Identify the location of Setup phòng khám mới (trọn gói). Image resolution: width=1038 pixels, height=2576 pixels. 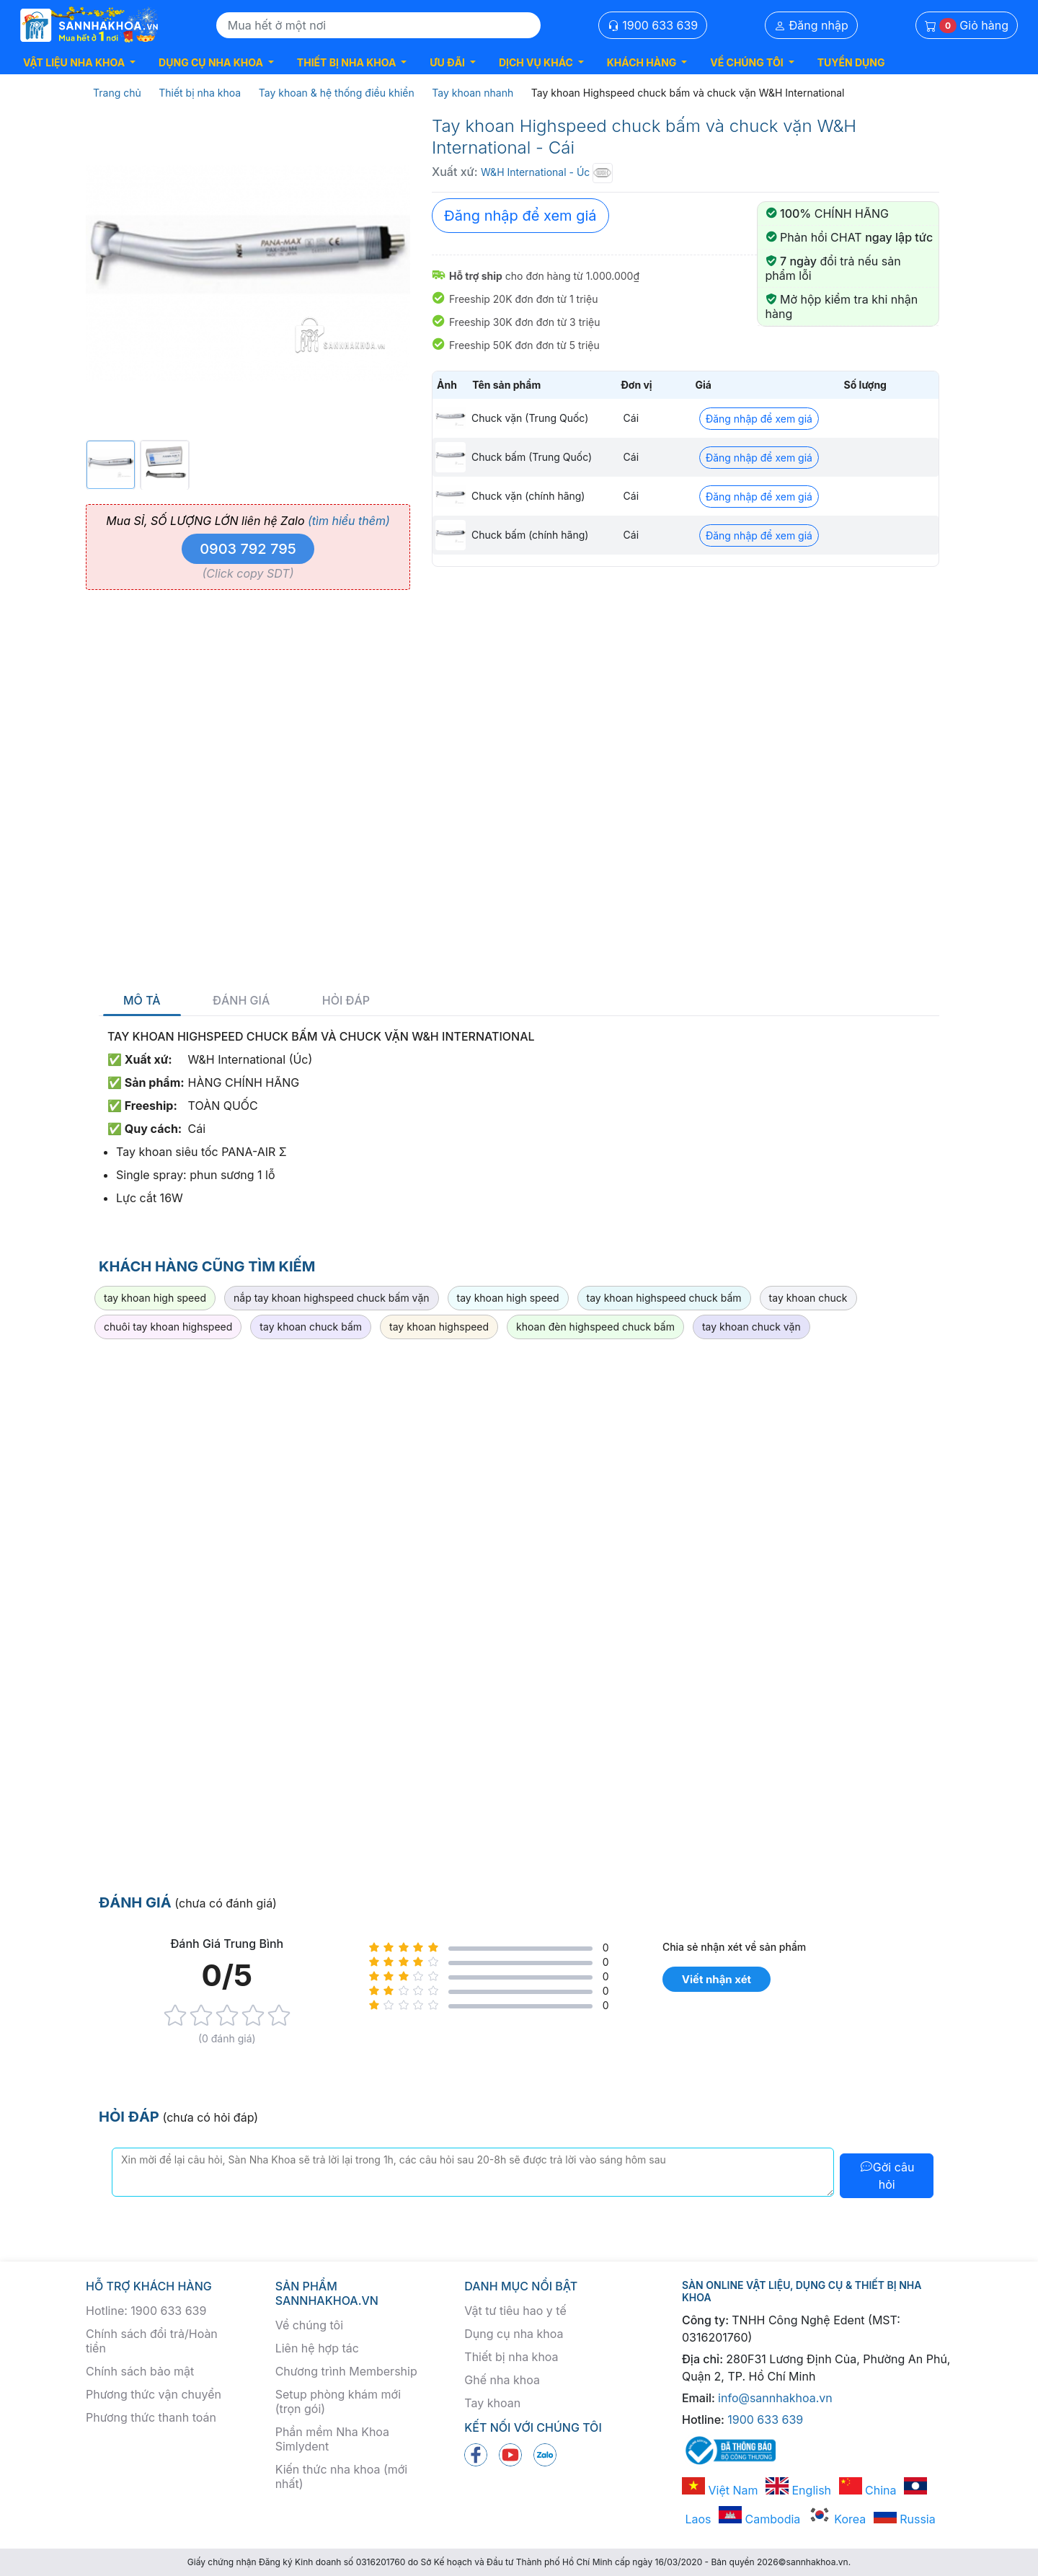
(338, 2401).